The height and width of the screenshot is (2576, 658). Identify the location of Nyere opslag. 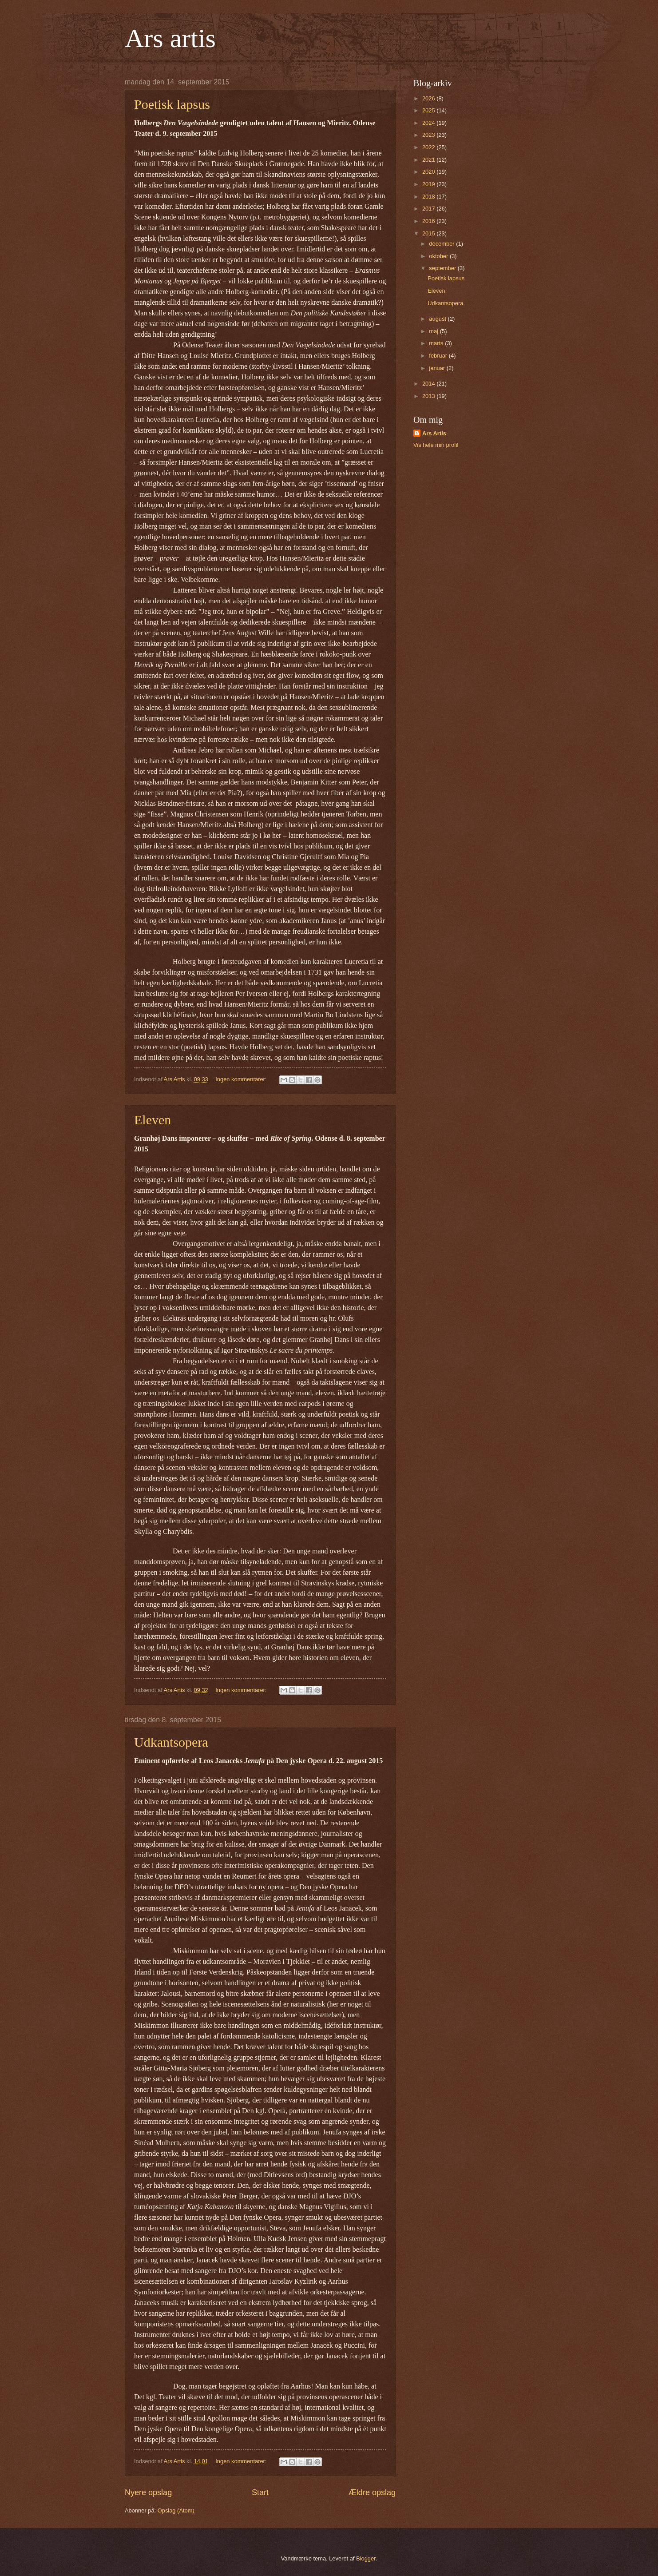
(148, 2492).